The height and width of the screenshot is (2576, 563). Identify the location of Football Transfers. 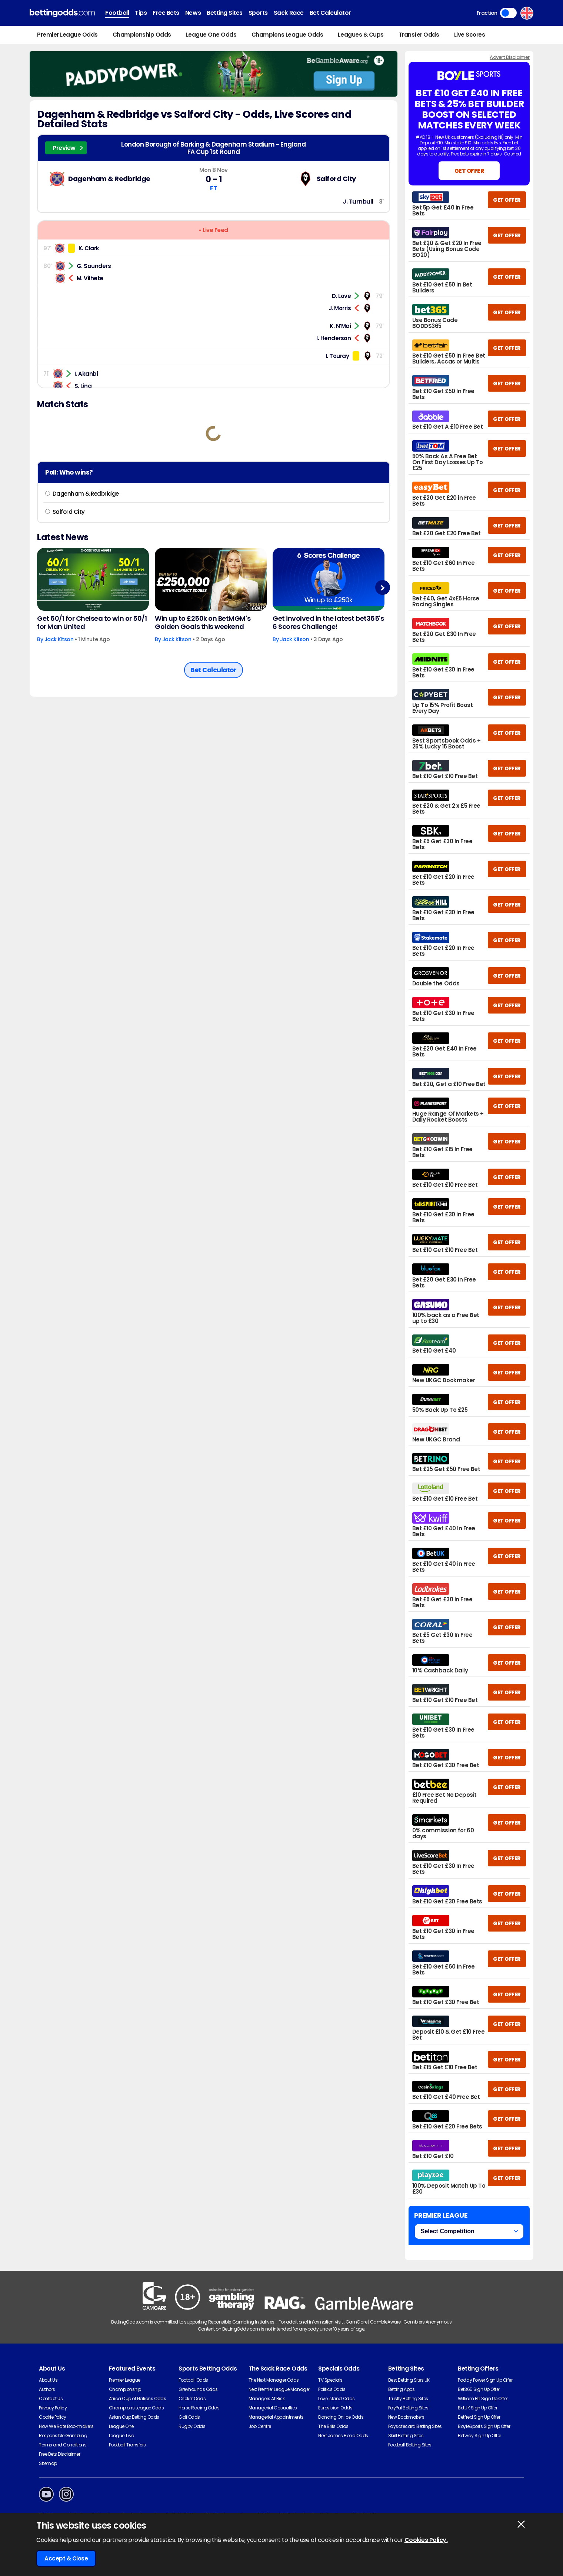
(127, 2445).